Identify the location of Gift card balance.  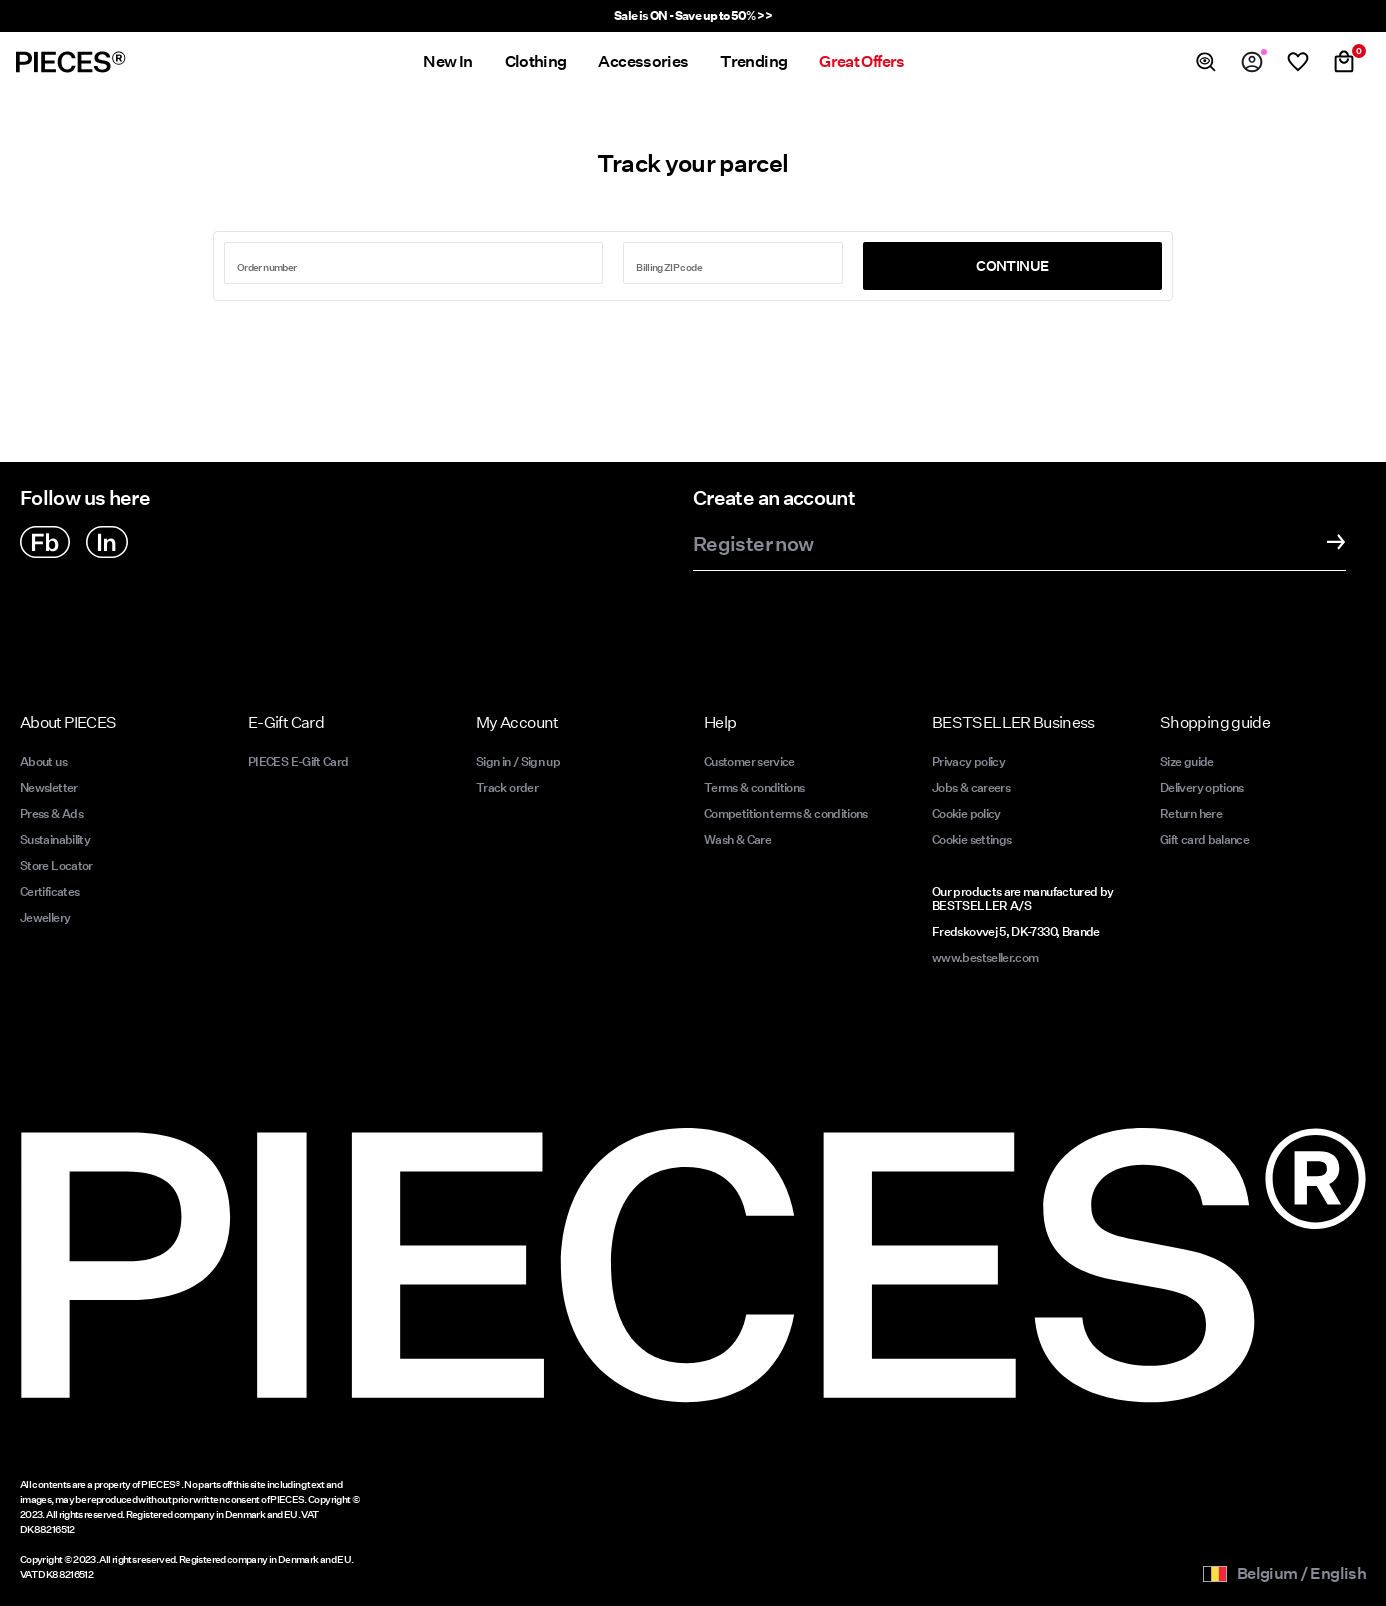
(1204, 839).